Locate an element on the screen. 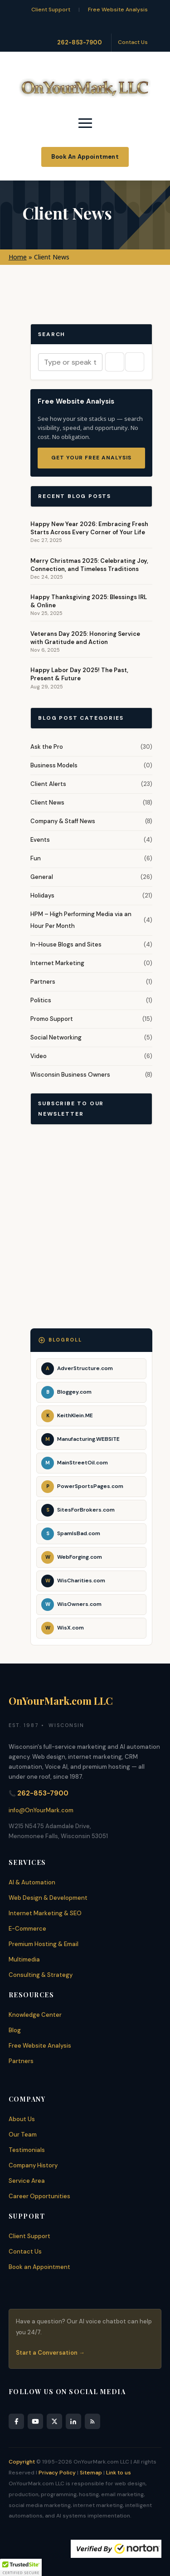 The width and height of the screenshot is (170, 2576). Client News is located at coordinates (47, 802).